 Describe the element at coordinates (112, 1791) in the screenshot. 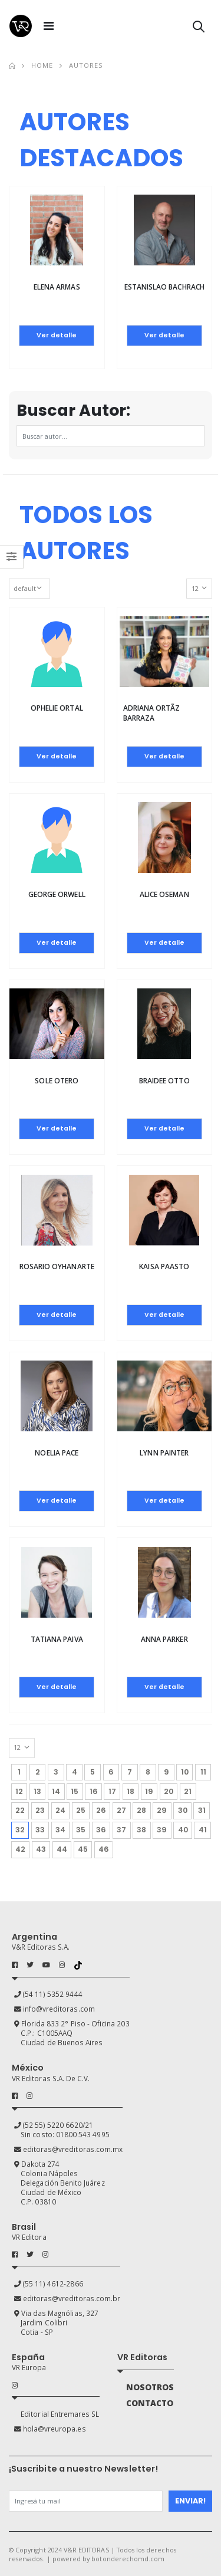

I see `17` at that location.